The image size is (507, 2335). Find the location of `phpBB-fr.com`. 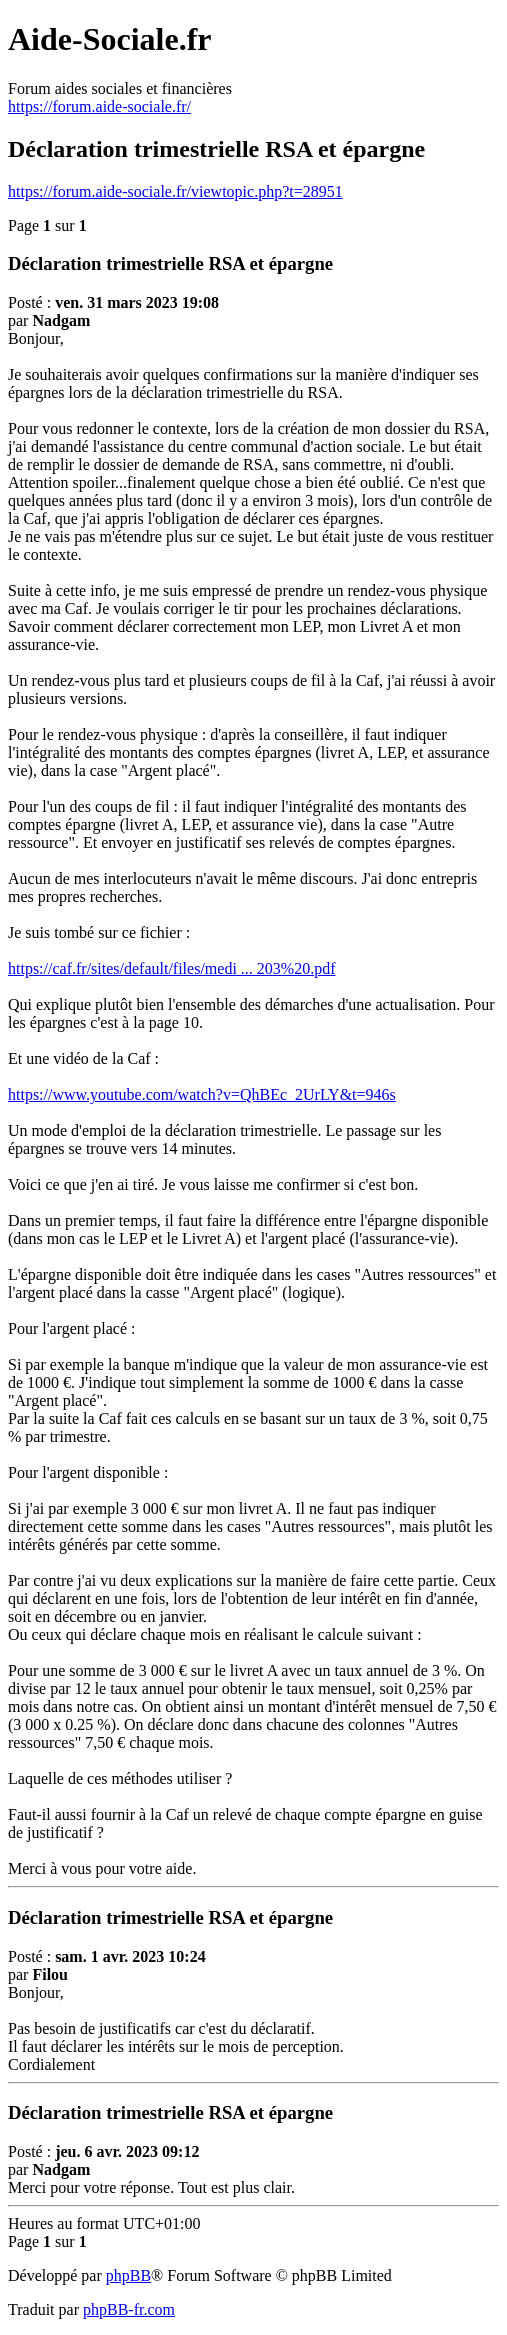

phpBB-fr.com is located at coordinates (129, 2309).